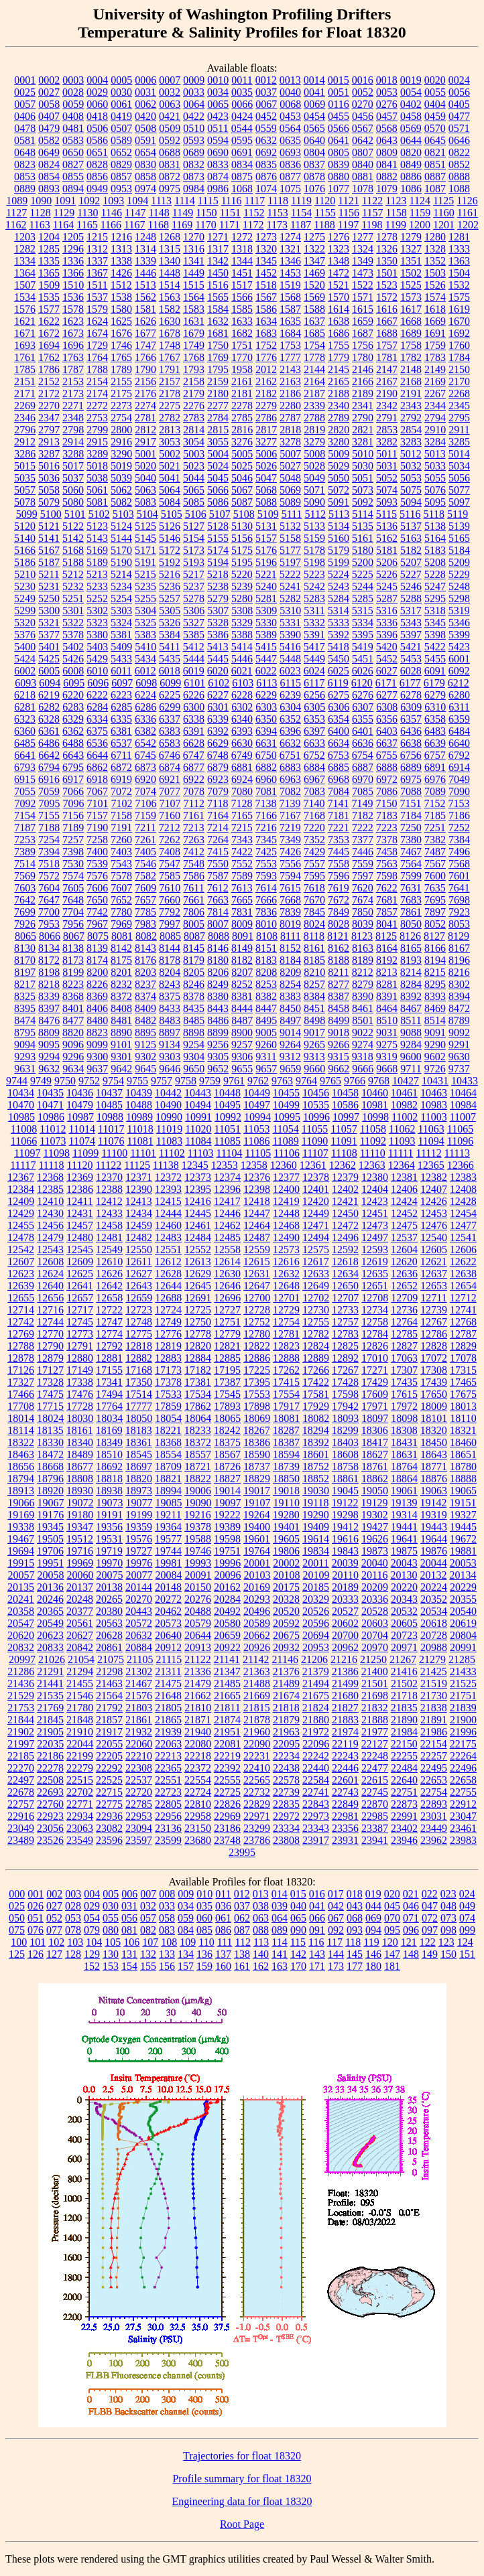  What do you see at coordinates (338, 478) in the screenshot?
I see `5050` at bounding box center [338, 478].